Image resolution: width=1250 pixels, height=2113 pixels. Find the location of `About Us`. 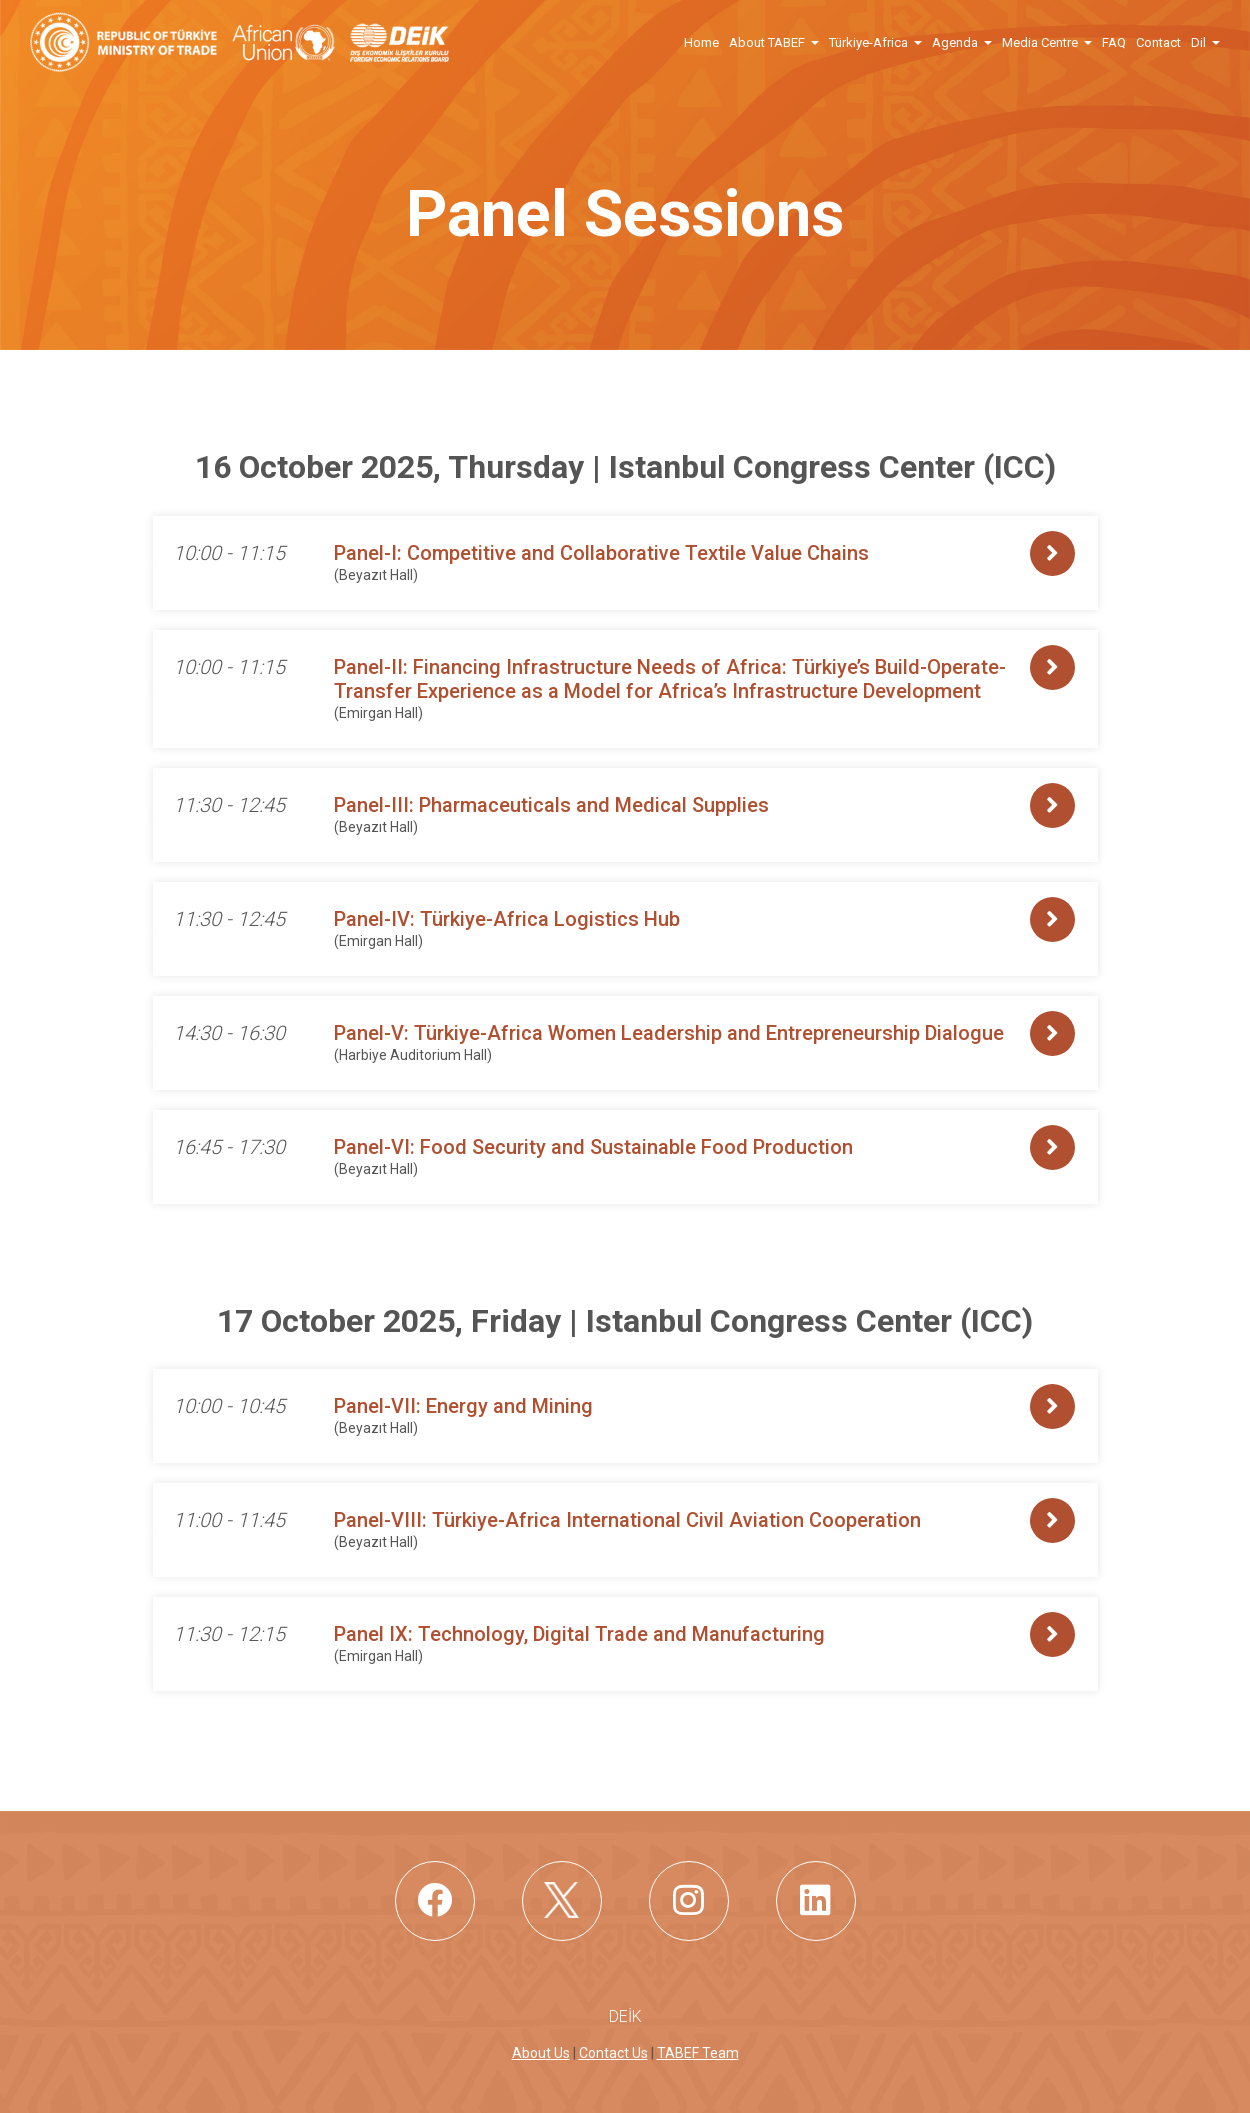

About Us is located at coordinates (541, 2053).